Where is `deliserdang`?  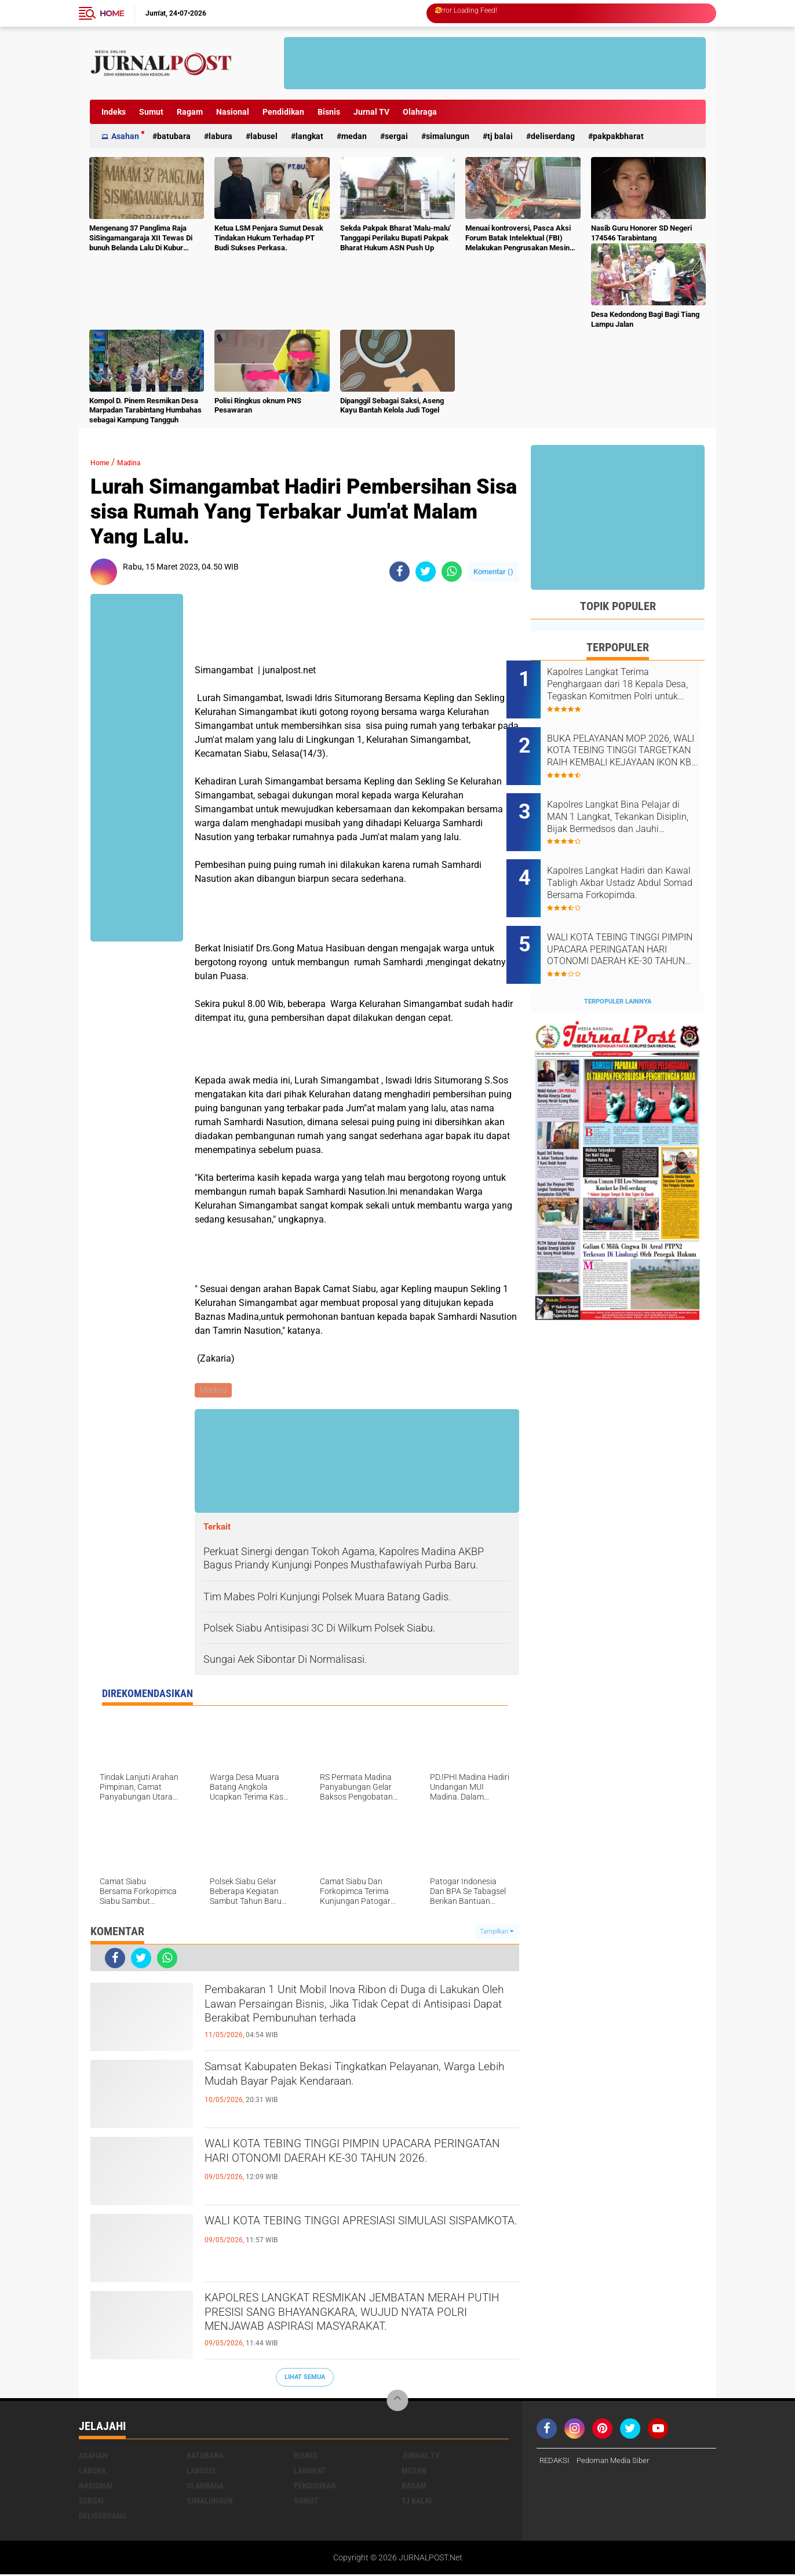 deliserdang is located at coordinates (553, 136).